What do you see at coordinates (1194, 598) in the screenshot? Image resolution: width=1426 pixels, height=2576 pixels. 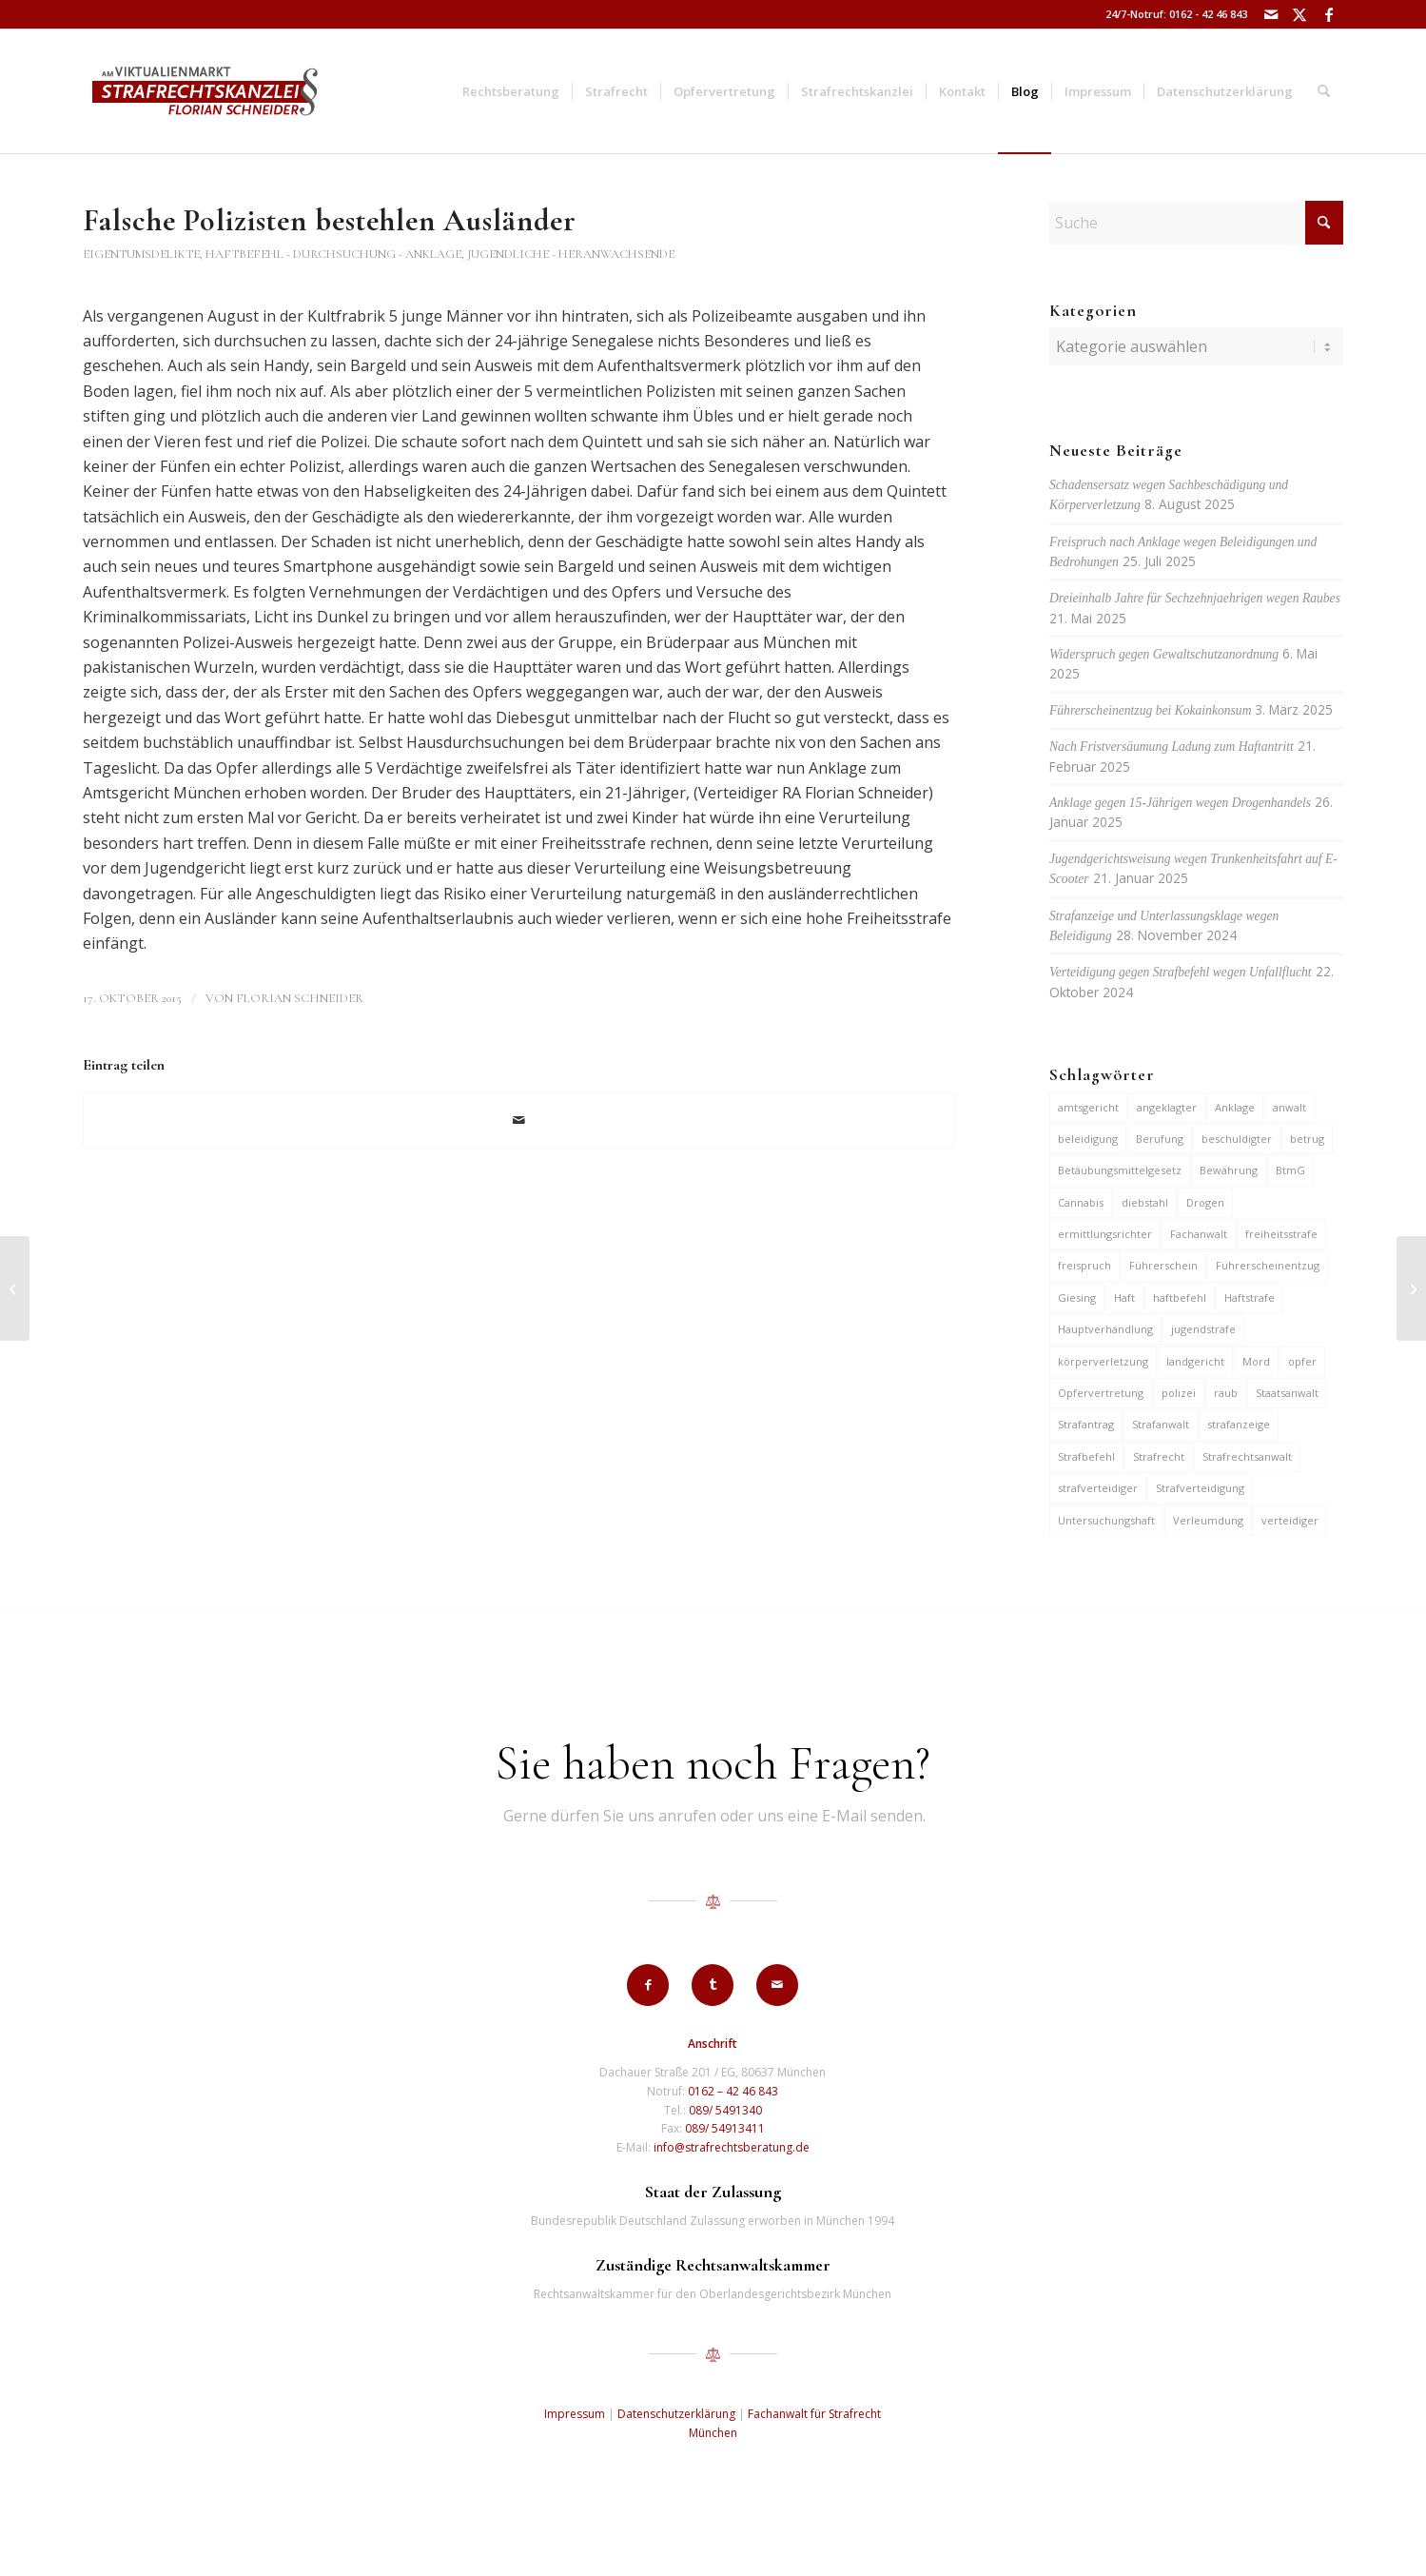 I see `Dreieinhalb Jahre für Sechzehnjaehrigen wegen Raubes` at bounding box center [1194, 598].